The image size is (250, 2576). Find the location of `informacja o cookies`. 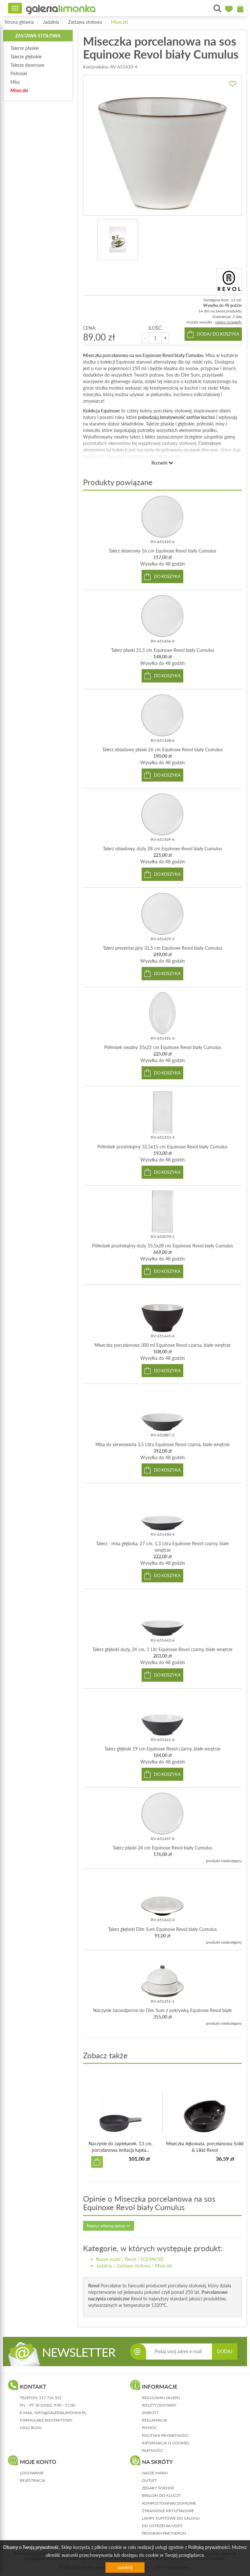

informacja o cookies is located at coordinates (165, 2442).